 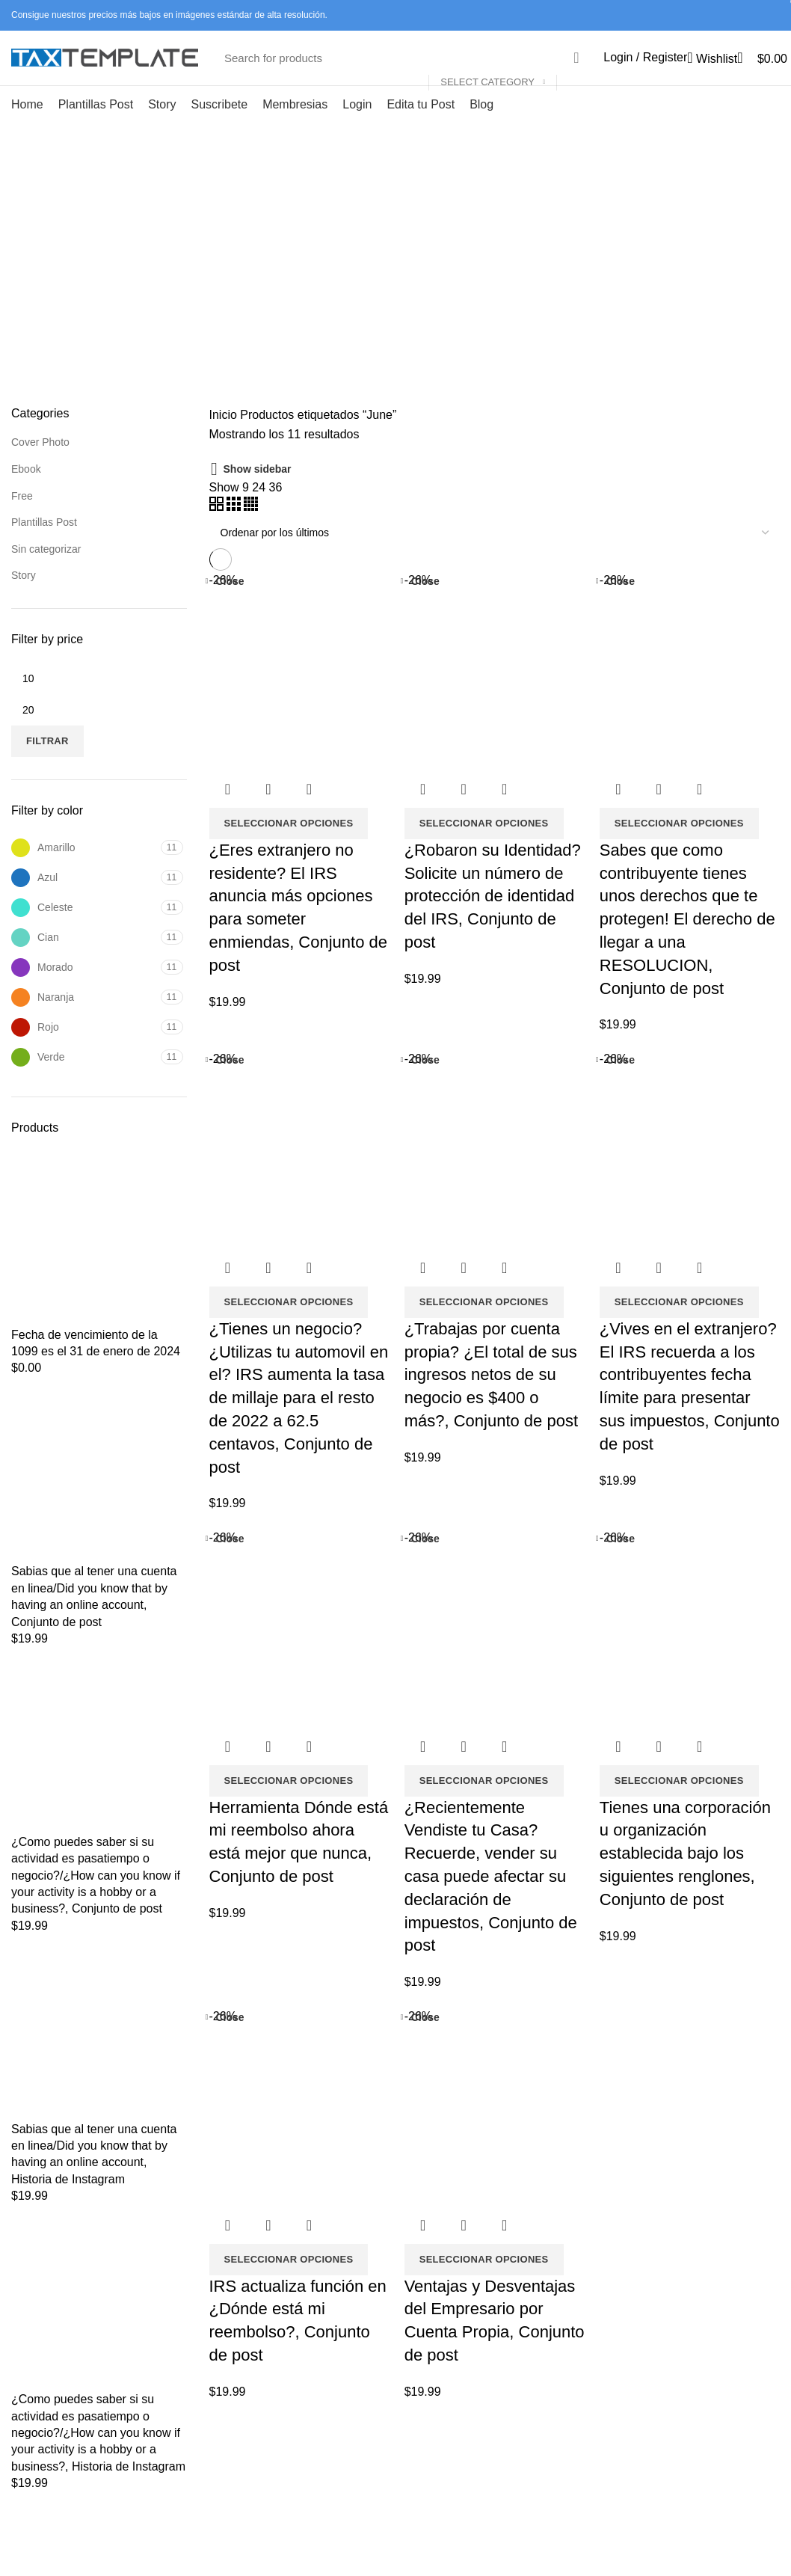 I want to click on [Search], so click(x=404, y=70).